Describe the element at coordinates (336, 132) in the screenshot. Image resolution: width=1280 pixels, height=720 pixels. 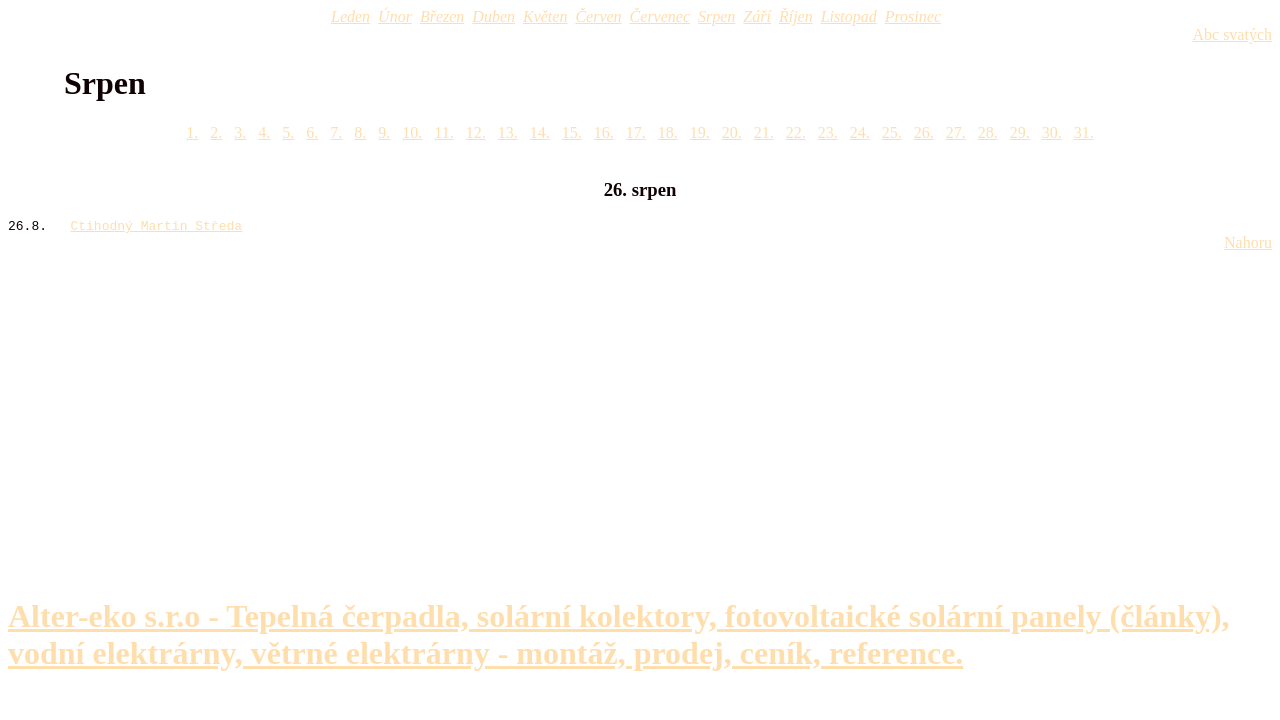
I see `7.` at that location.